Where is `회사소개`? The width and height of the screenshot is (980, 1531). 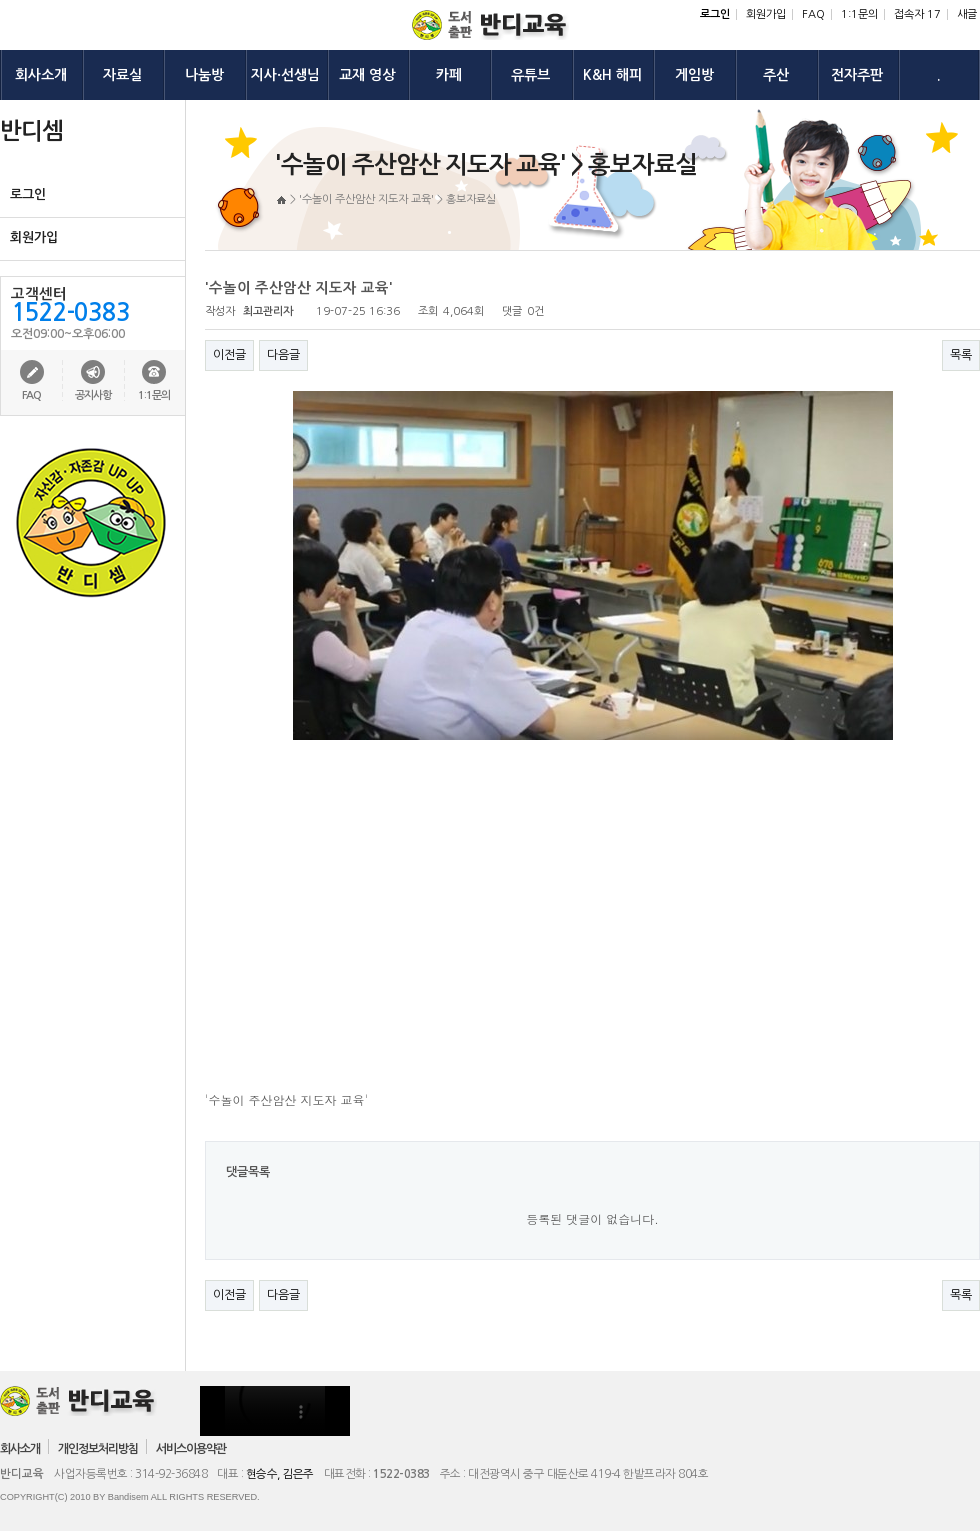
회사소개 is located at coordinates (20, 1449).